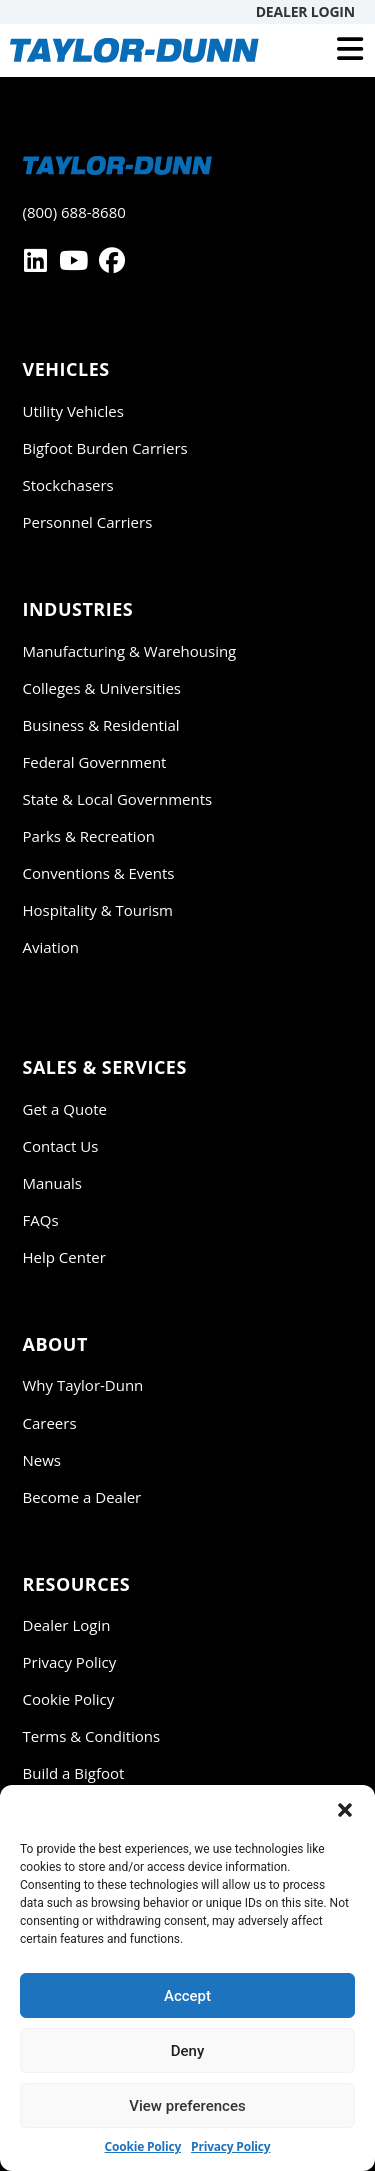  I want to click on View preferences, so click(187, 2106).